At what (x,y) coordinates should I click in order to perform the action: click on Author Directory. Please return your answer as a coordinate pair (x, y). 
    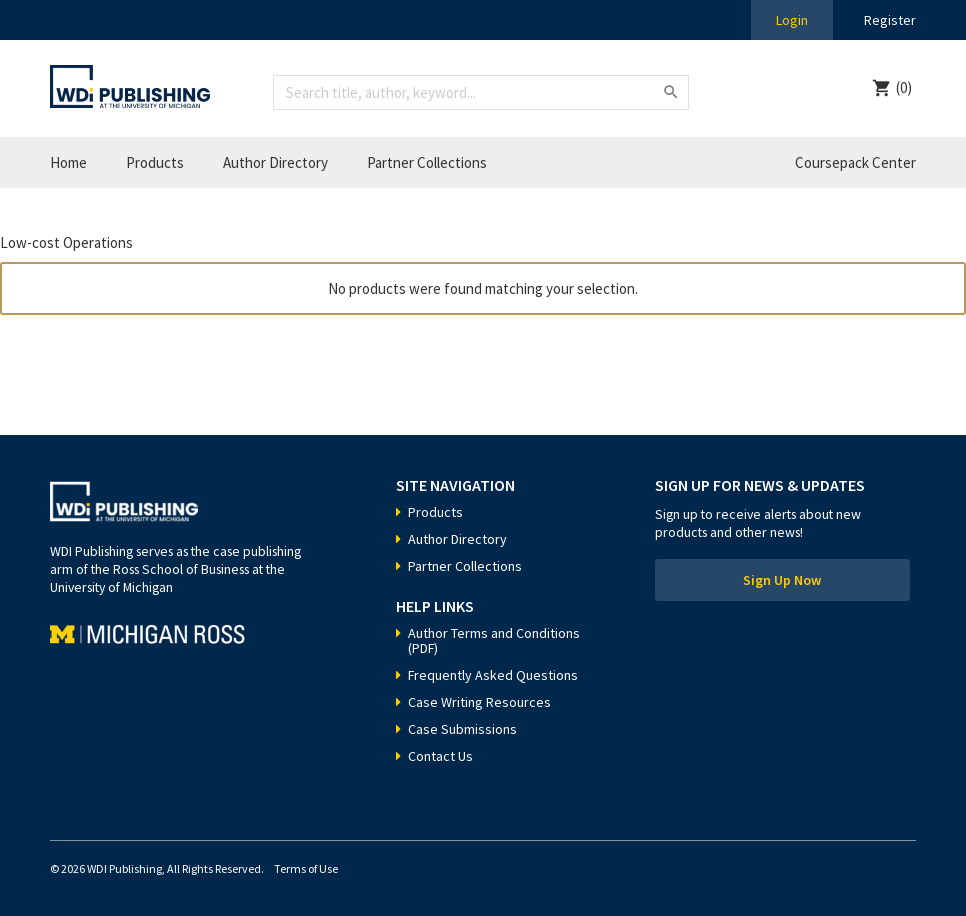
    Looking at the image, I should click on (275, 162).